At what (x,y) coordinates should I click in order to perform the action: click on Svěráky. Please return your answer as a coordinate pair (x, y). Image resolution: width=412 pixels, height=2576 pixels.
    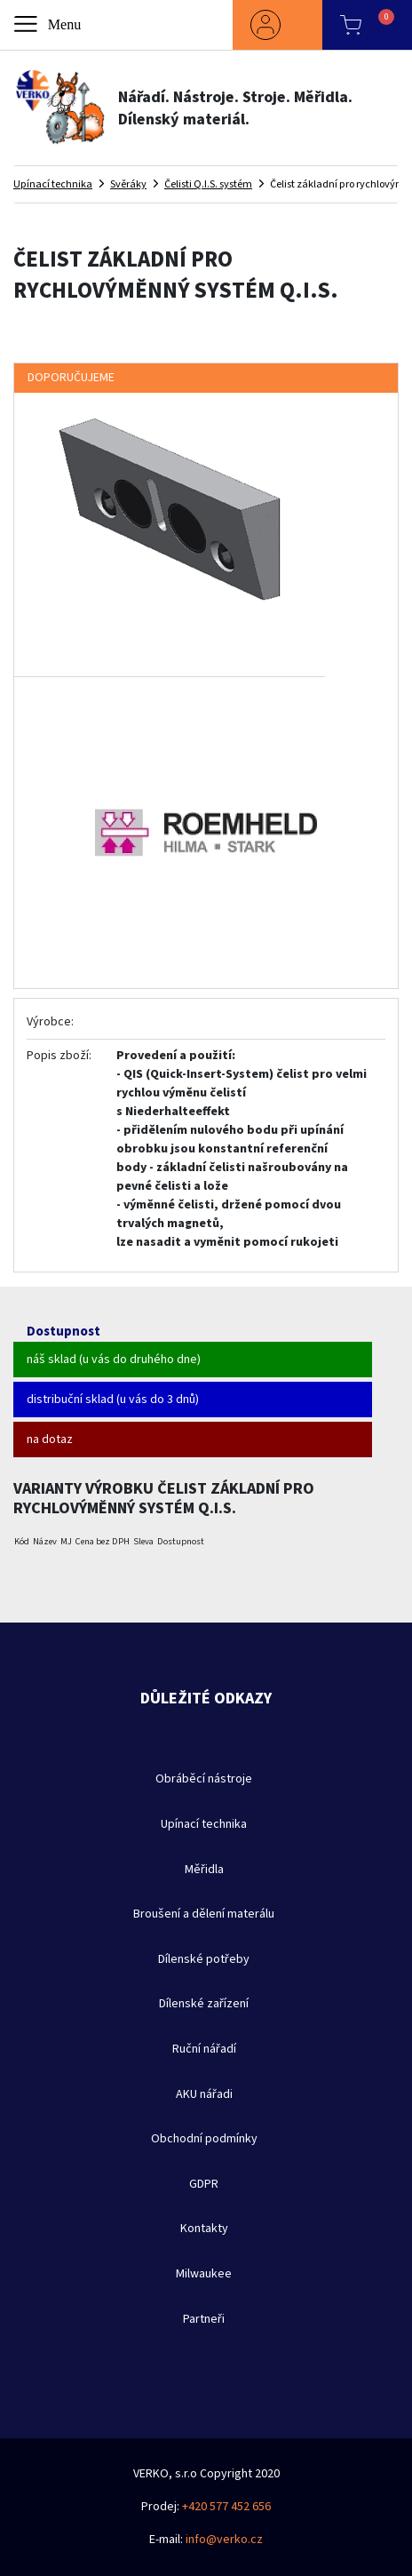
    Looking at the image, I should click on (128, 184).